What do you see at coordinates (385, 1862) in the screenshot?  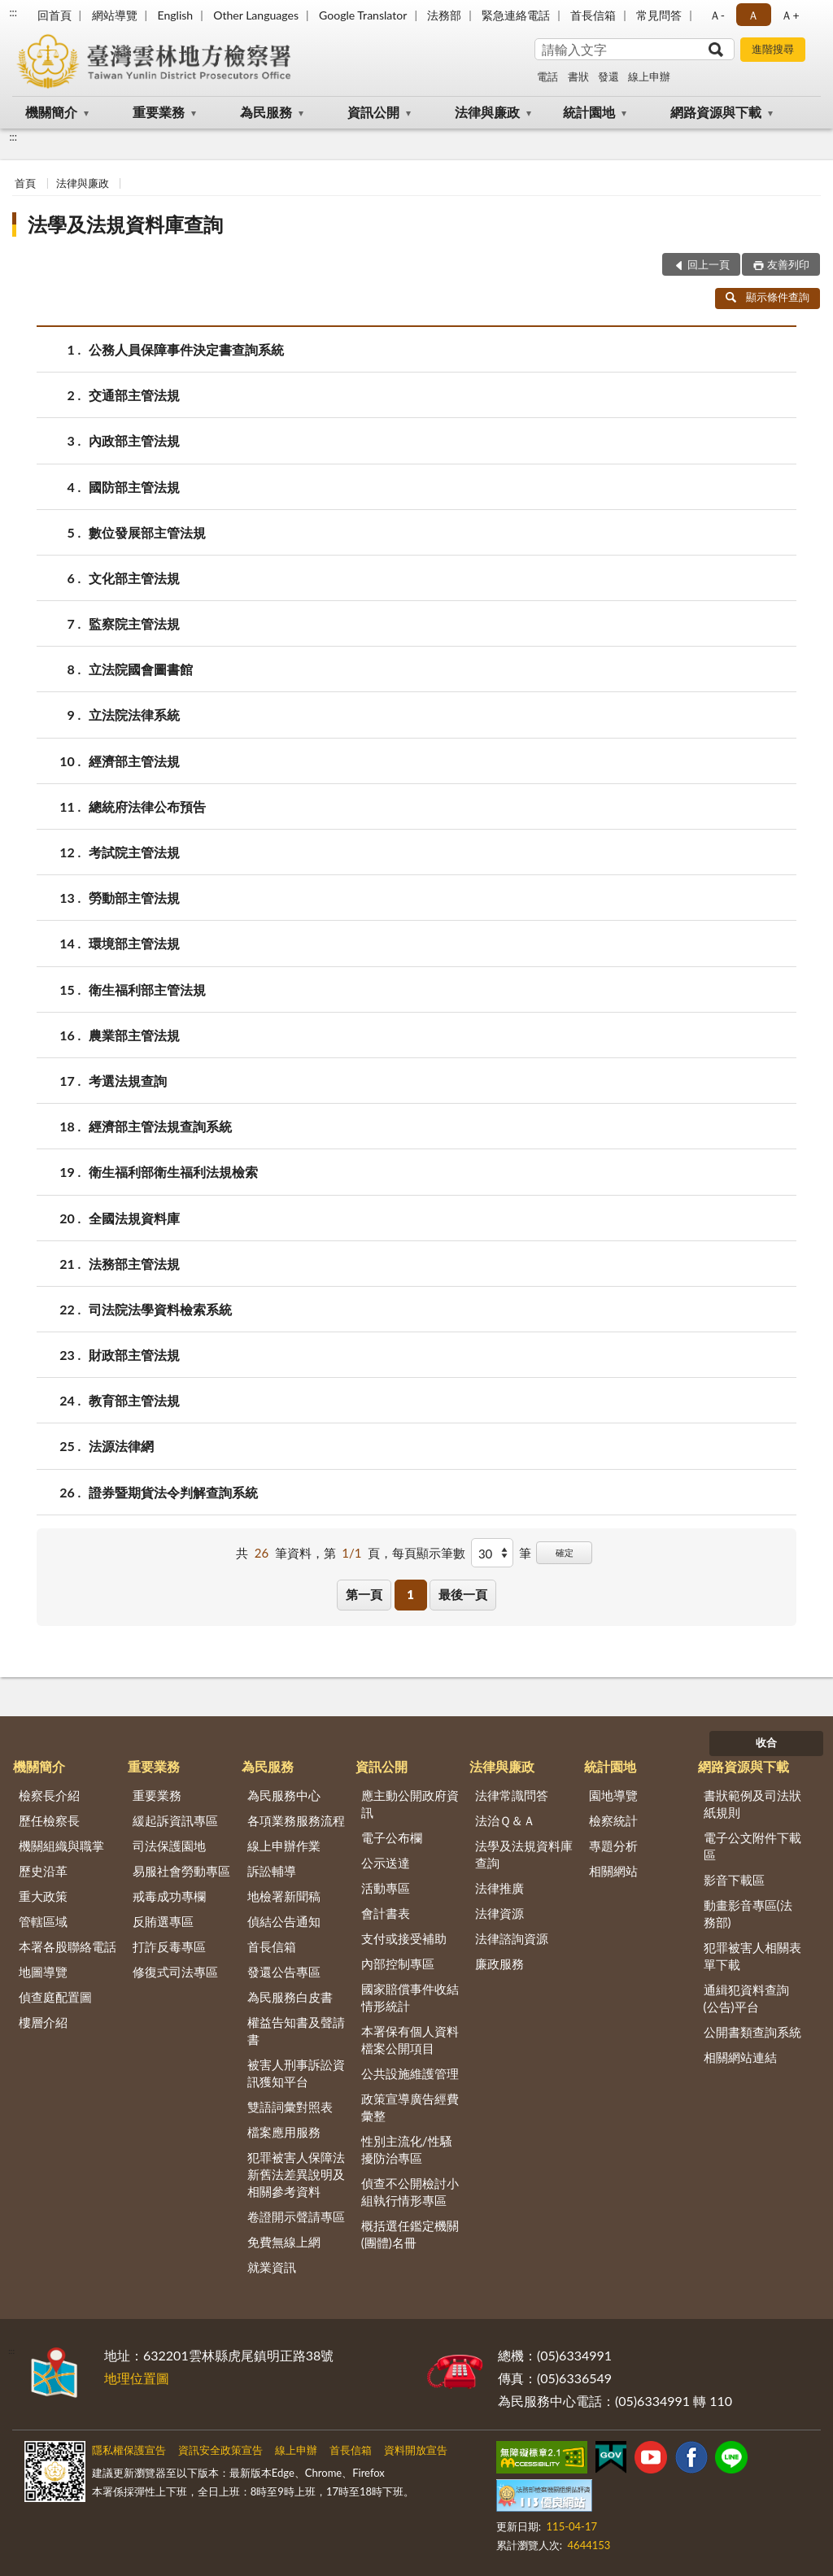 I see `公示送達` at bounding box center [385, 1862].